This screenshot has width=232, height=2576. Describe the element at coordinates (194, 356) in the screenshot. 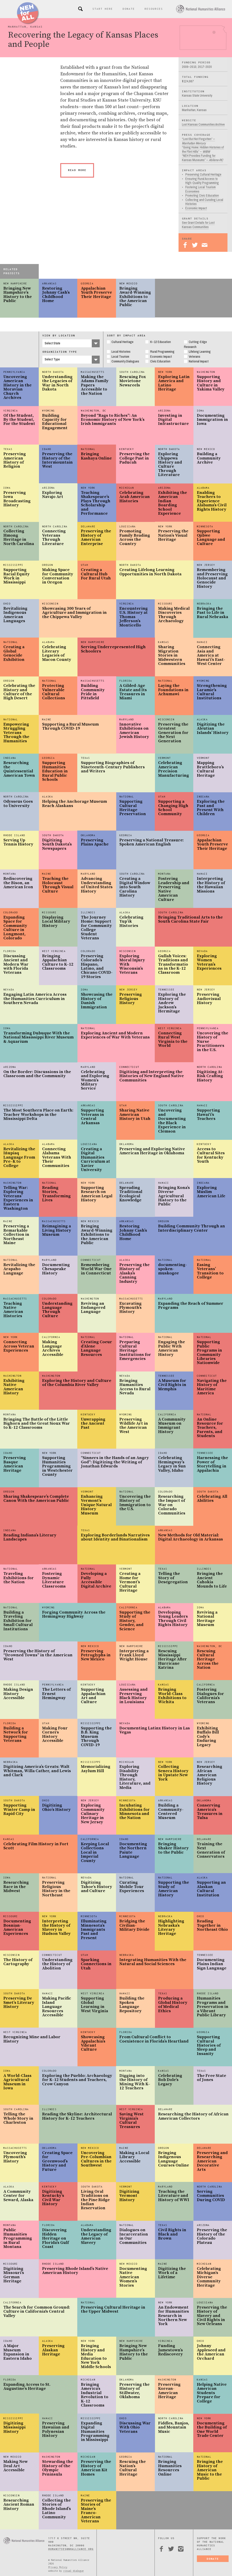

I see `Veterans` at that location.